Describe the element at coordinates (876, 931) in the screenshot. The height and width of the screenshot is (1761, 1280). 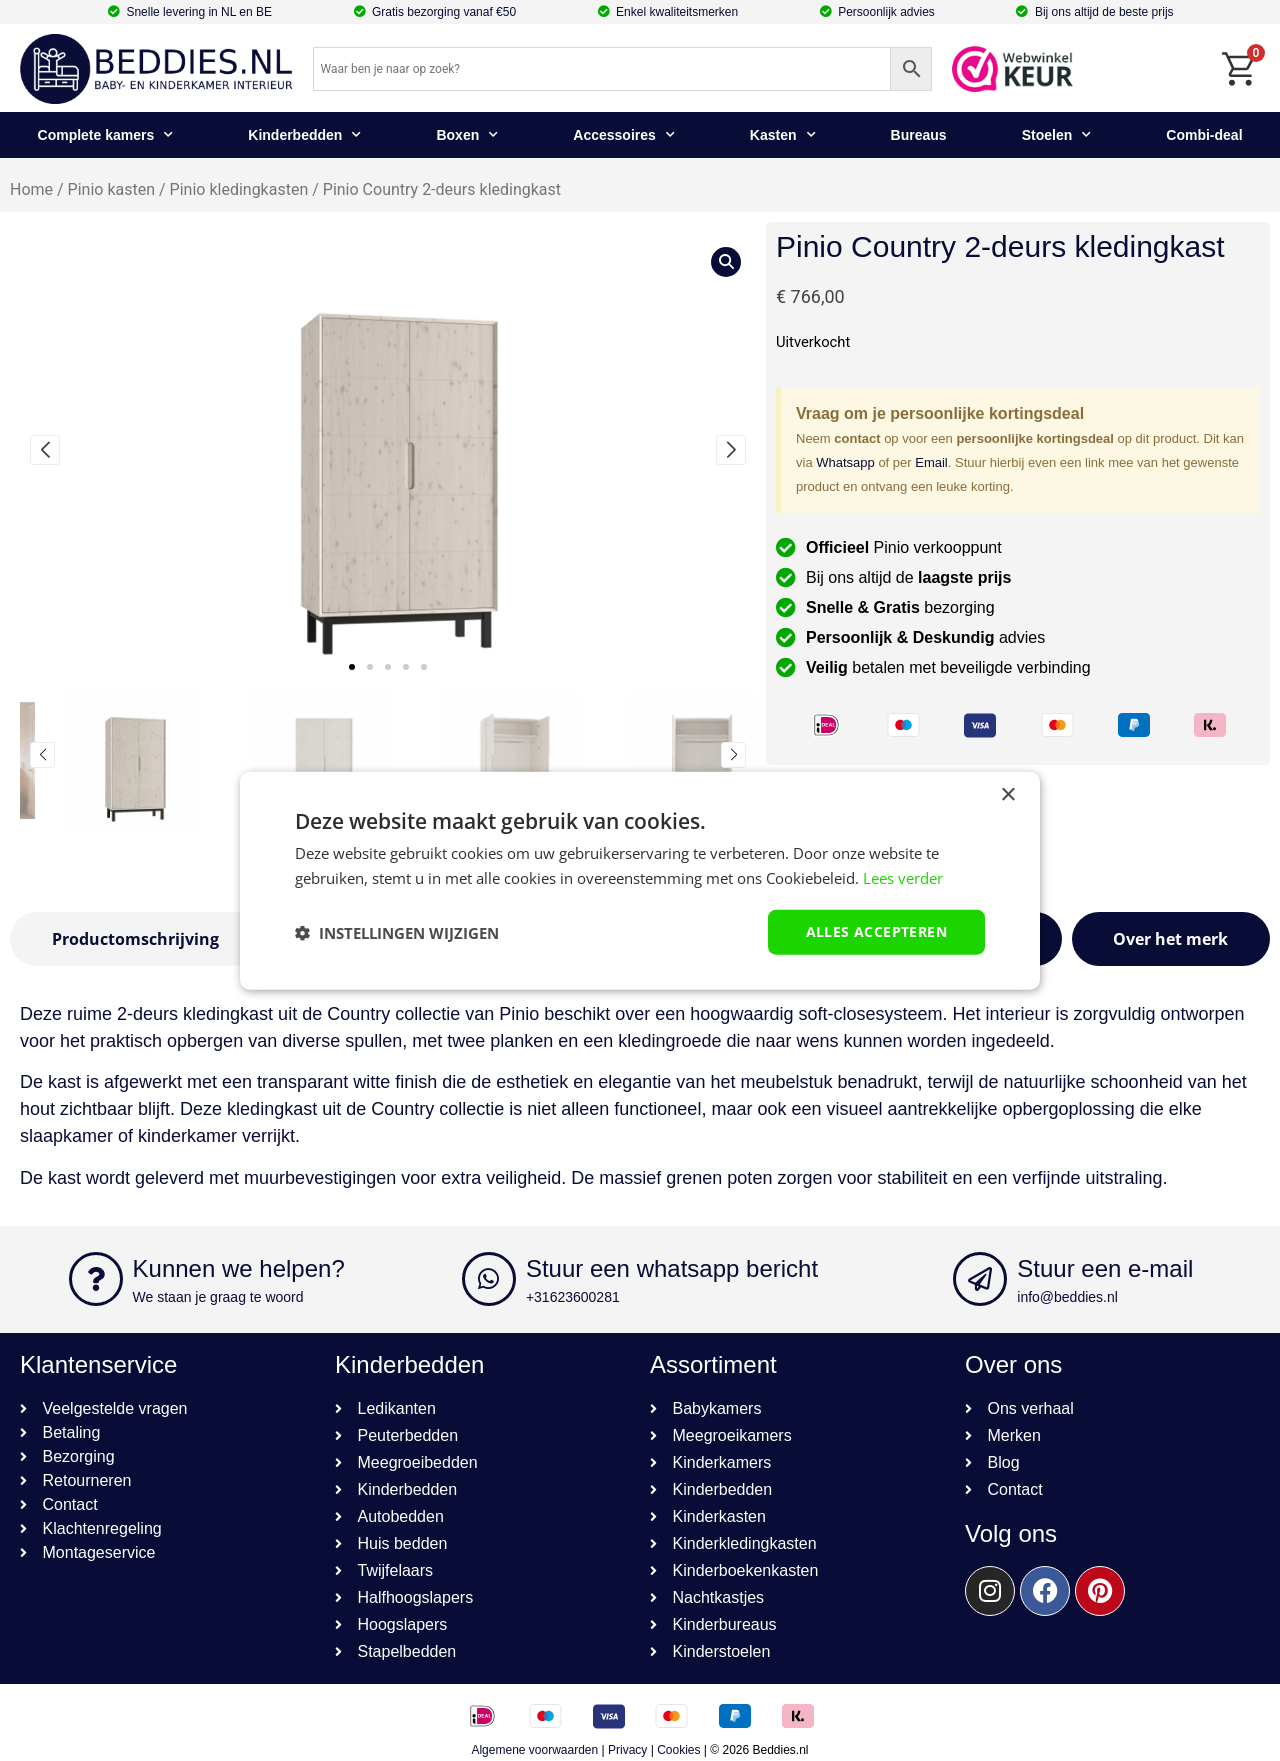
I see `Alles accepteren [button]` at that location.